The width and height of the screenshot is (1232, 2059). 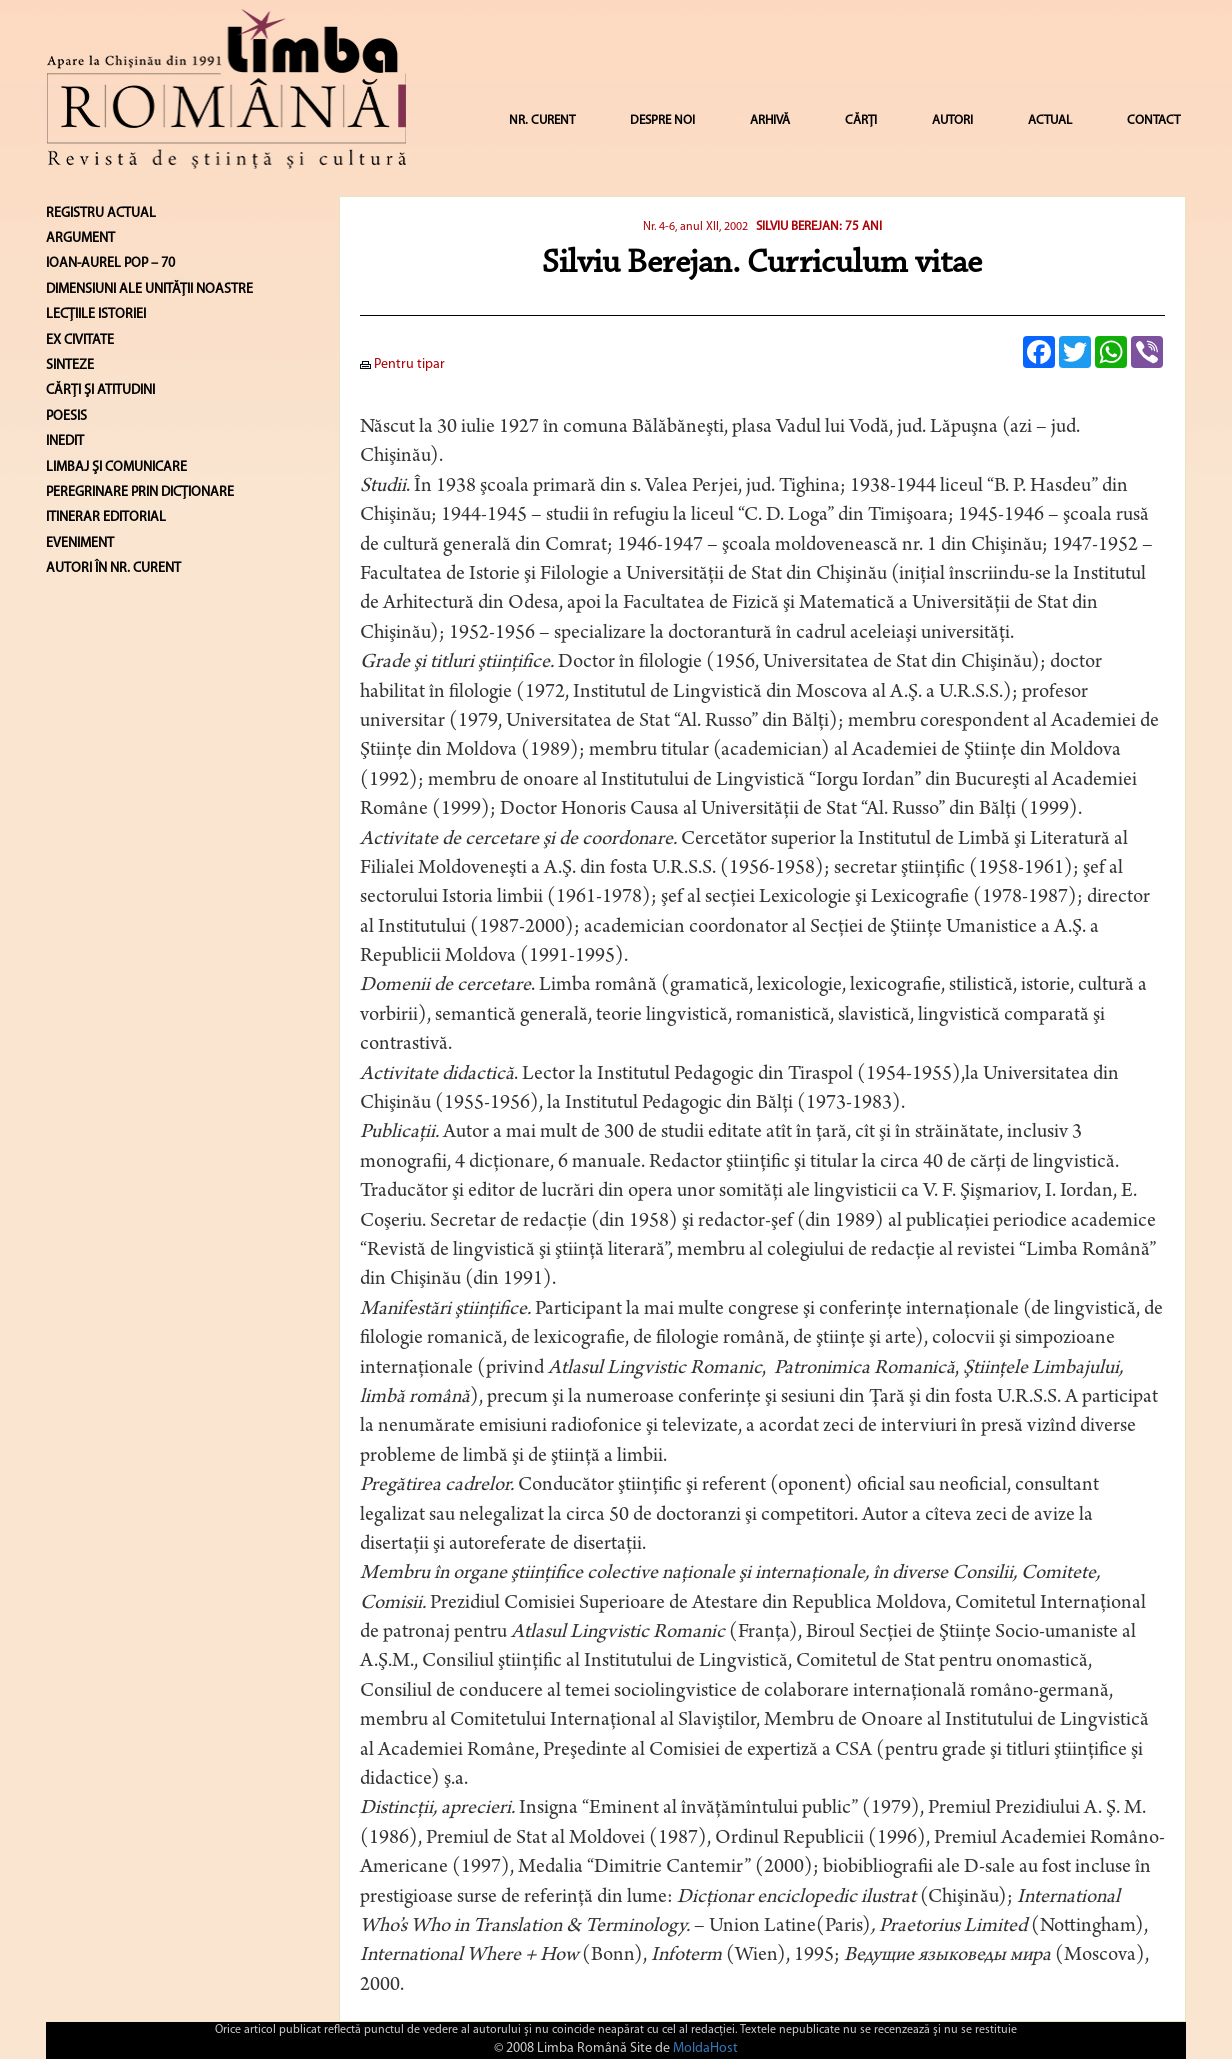 I want to click on NR. CURENT, so click(x=542, y=120).